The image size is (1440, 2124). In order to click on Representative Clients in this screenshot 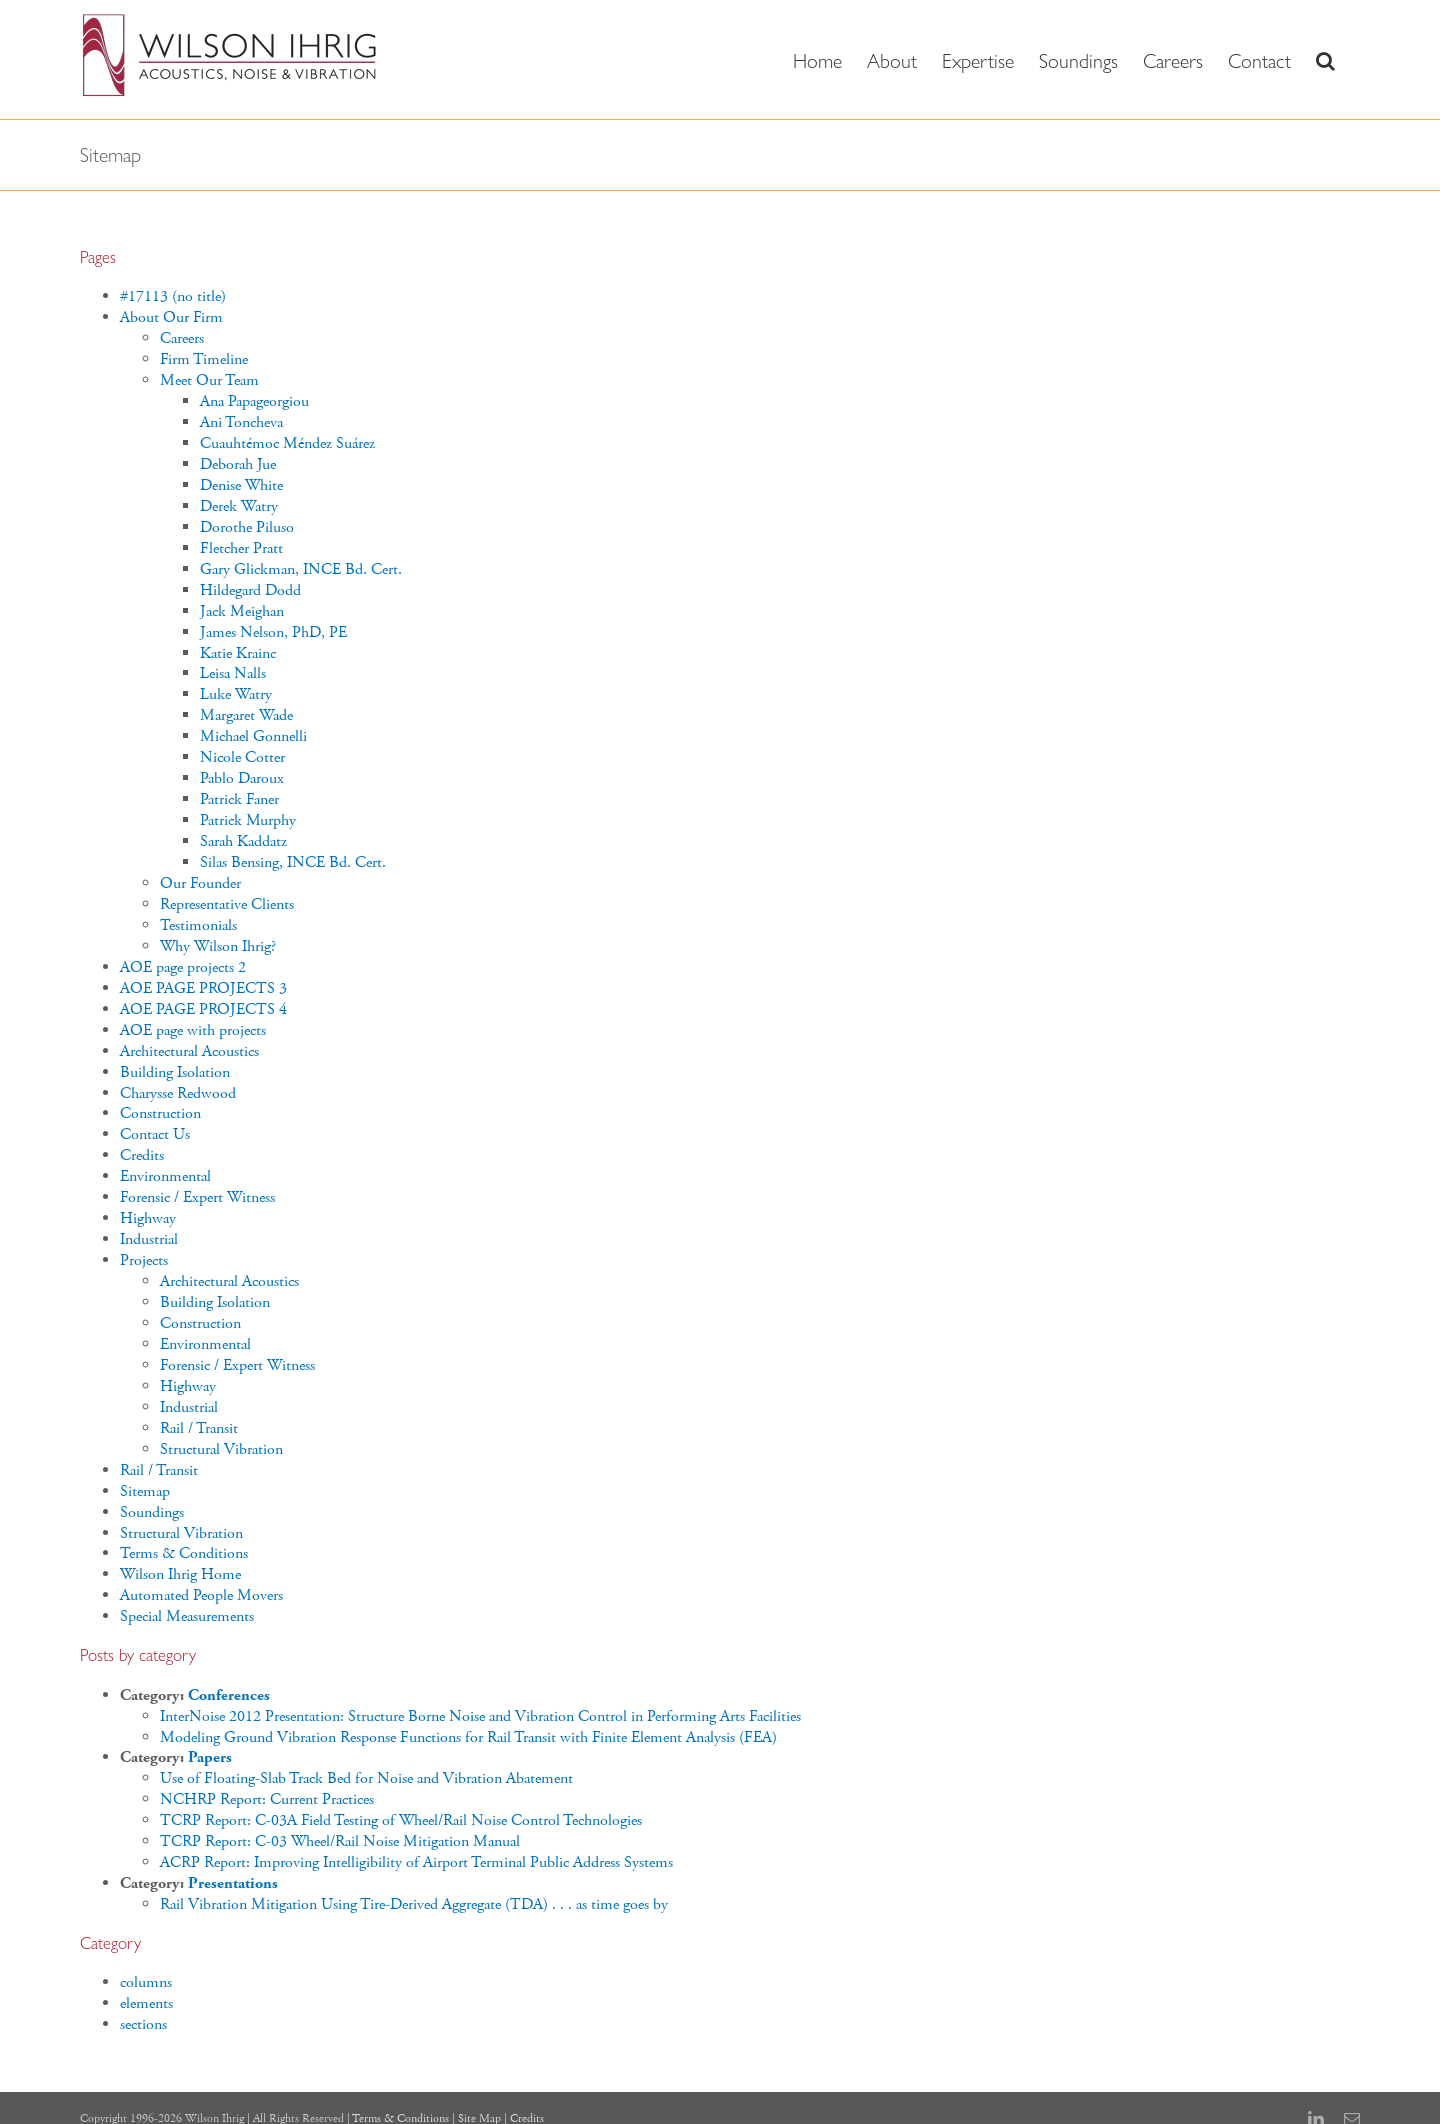, I will do `click(227, 904)`.